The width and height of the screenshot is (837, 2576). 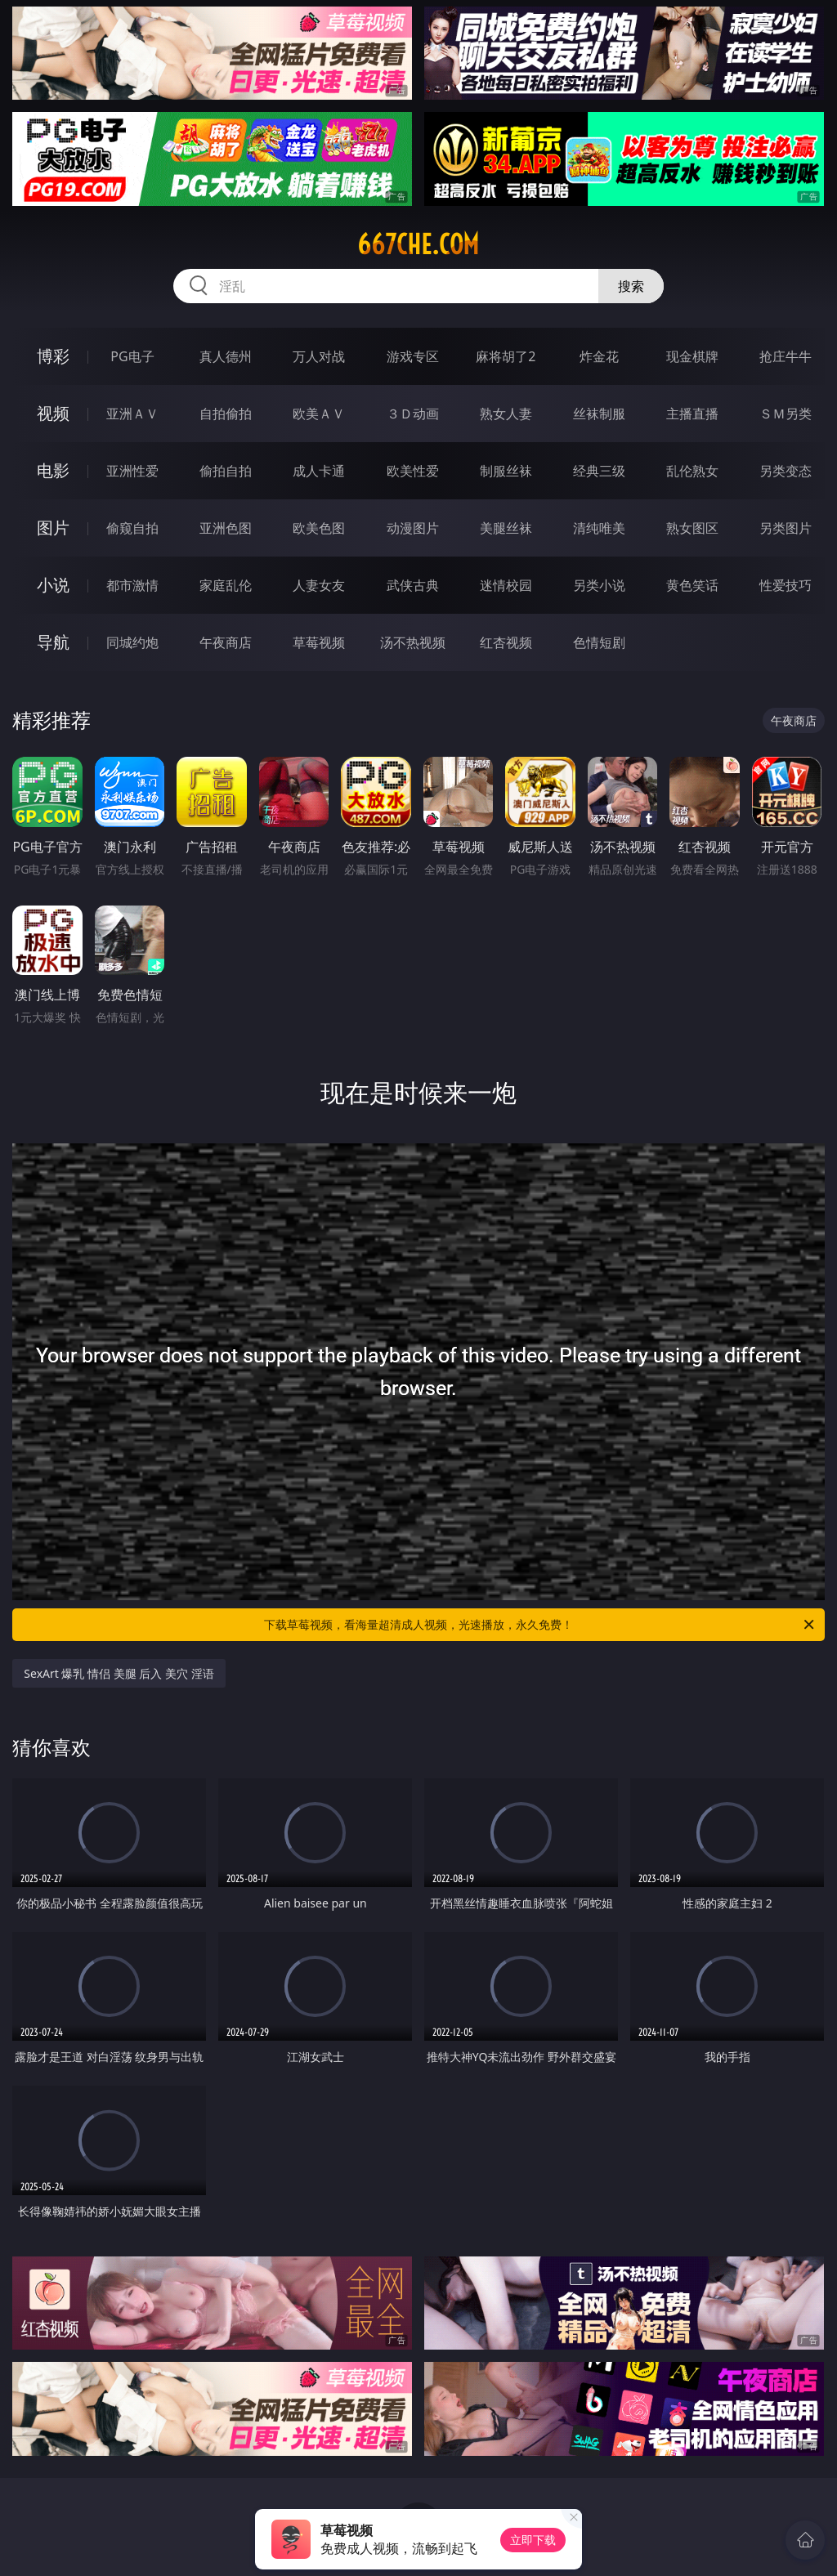 What do you see at coordinates (506, 528) in the screenshot?
I see `美腿丝袜` at bounding box center [506, 528].